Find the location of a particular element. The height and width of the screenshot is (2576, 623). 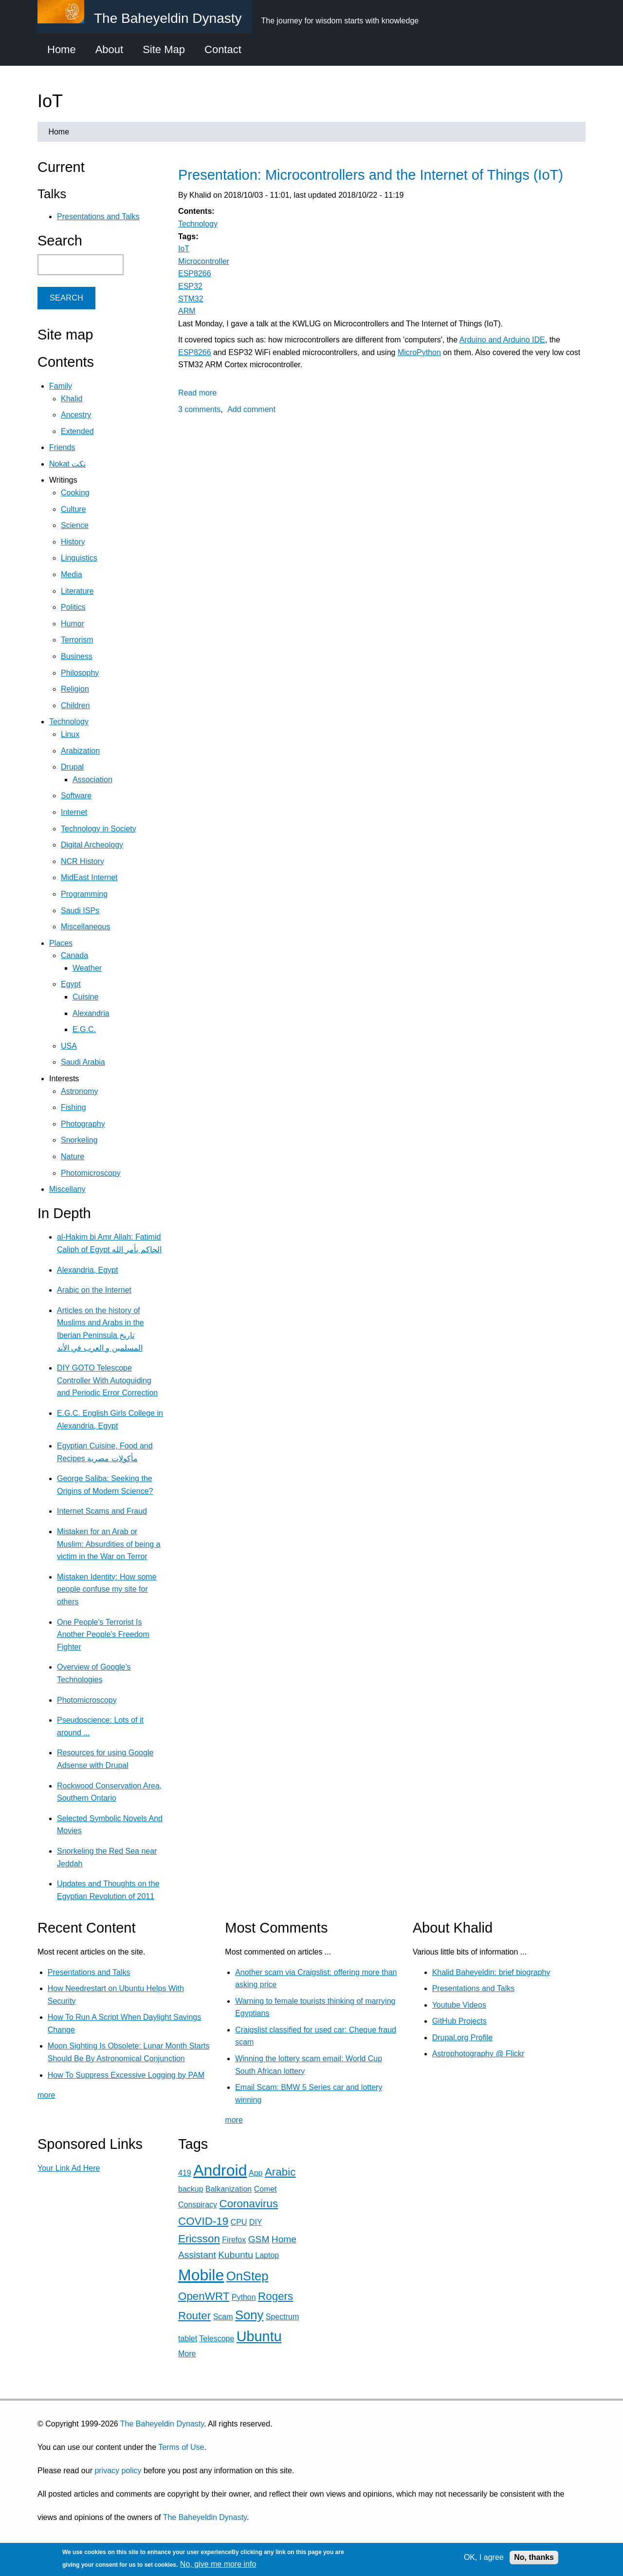

ESP32 is located at coordinates (190, 286).